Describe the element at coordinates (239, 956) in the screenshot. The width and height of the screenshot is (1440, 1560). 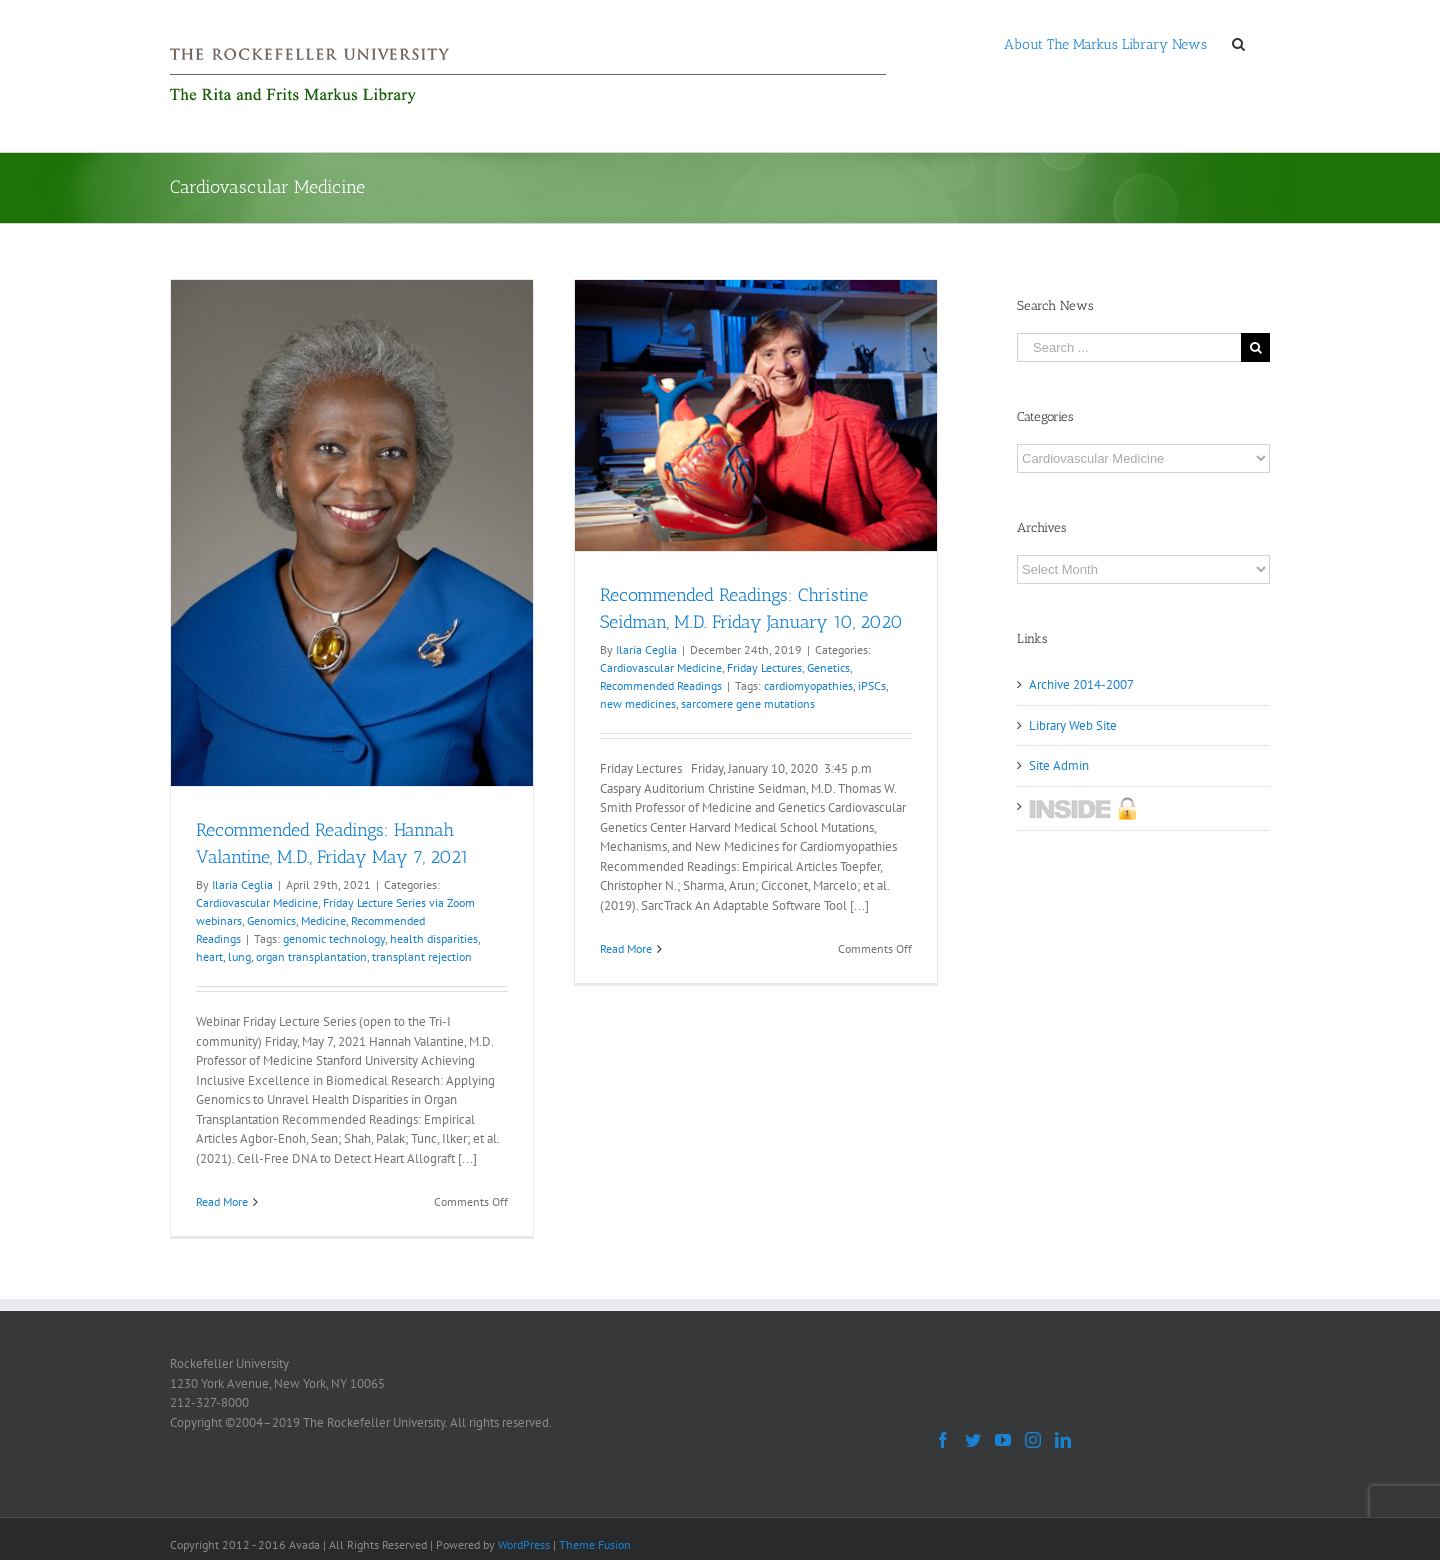
I see `lung` at that location.